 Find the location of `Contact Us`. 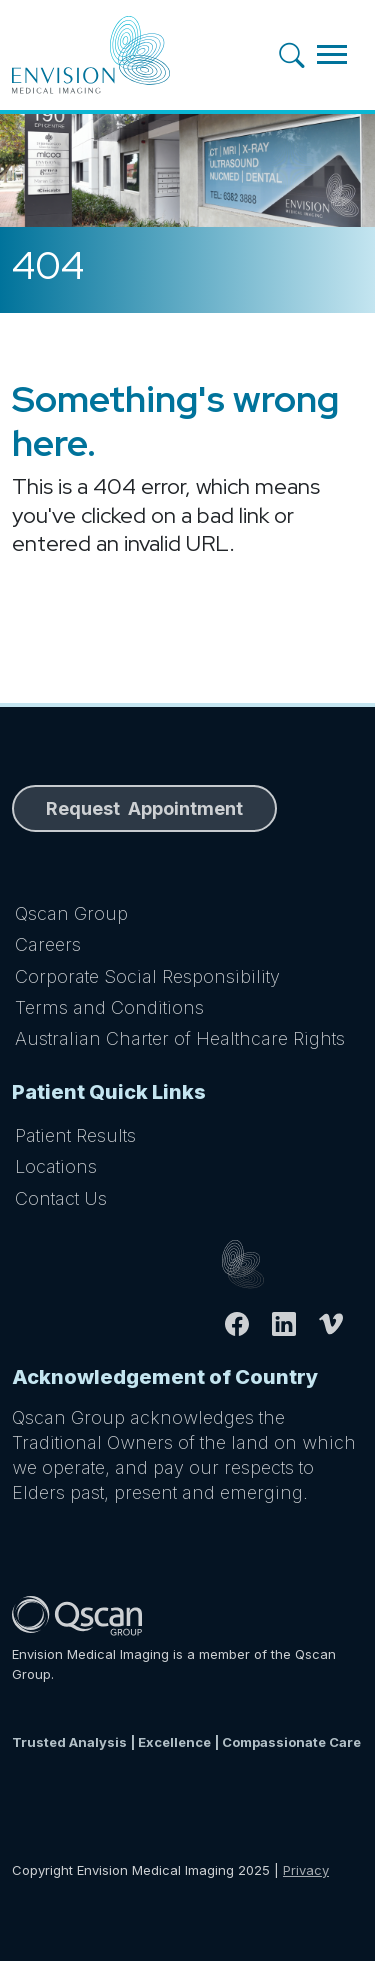

Contact Us is located at coordinates (61, 1198).